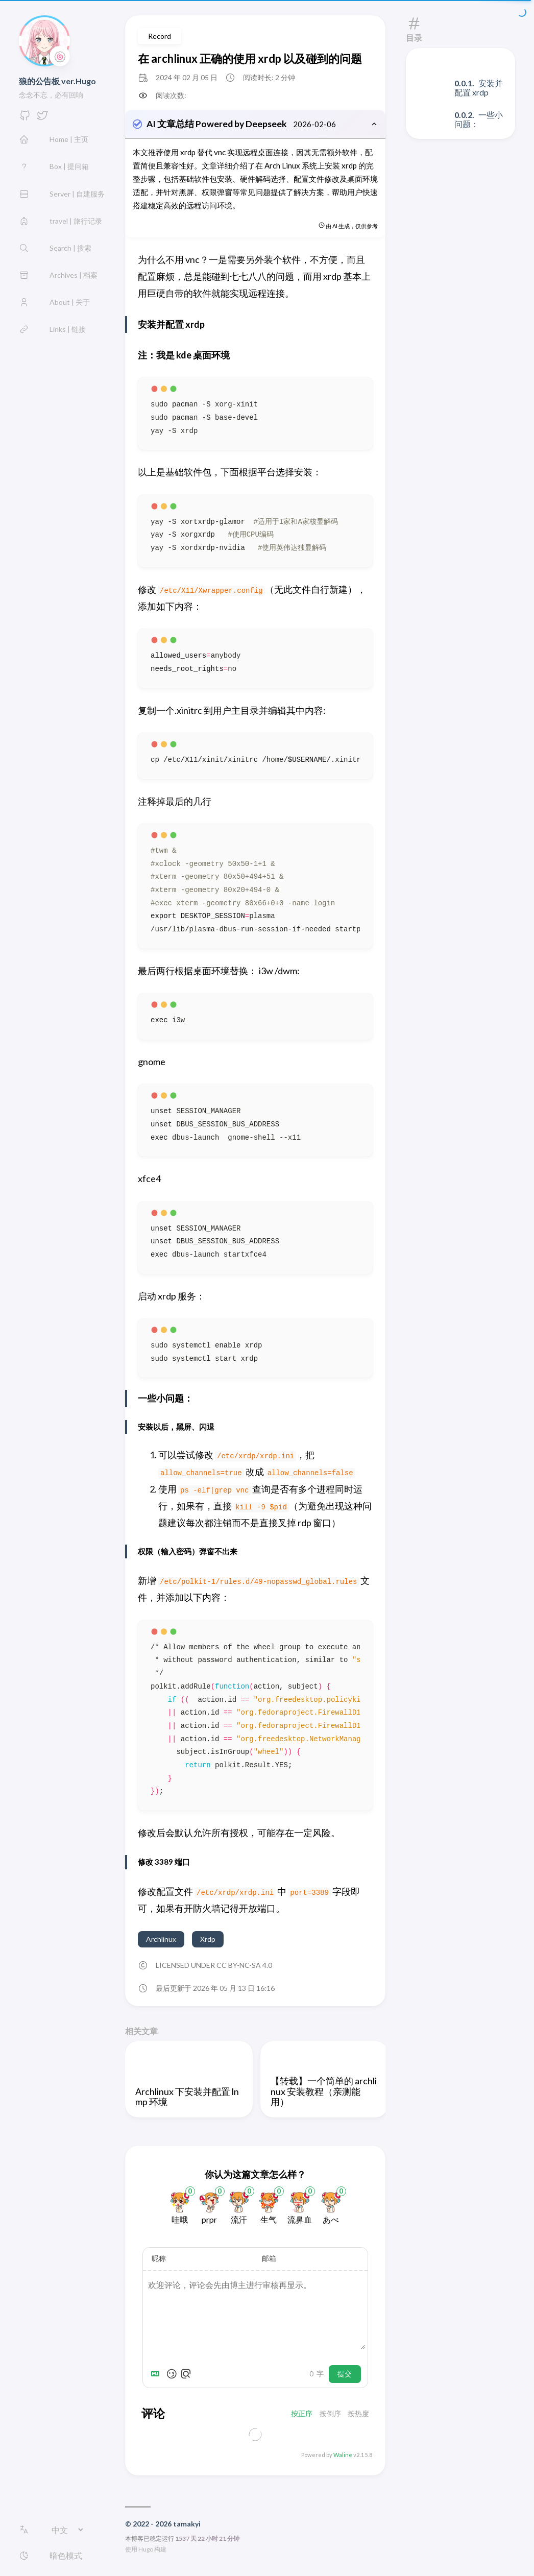 The width and height of the screenshot is (534, 2576). I want to click on 邮箱, so click(269, 2259).